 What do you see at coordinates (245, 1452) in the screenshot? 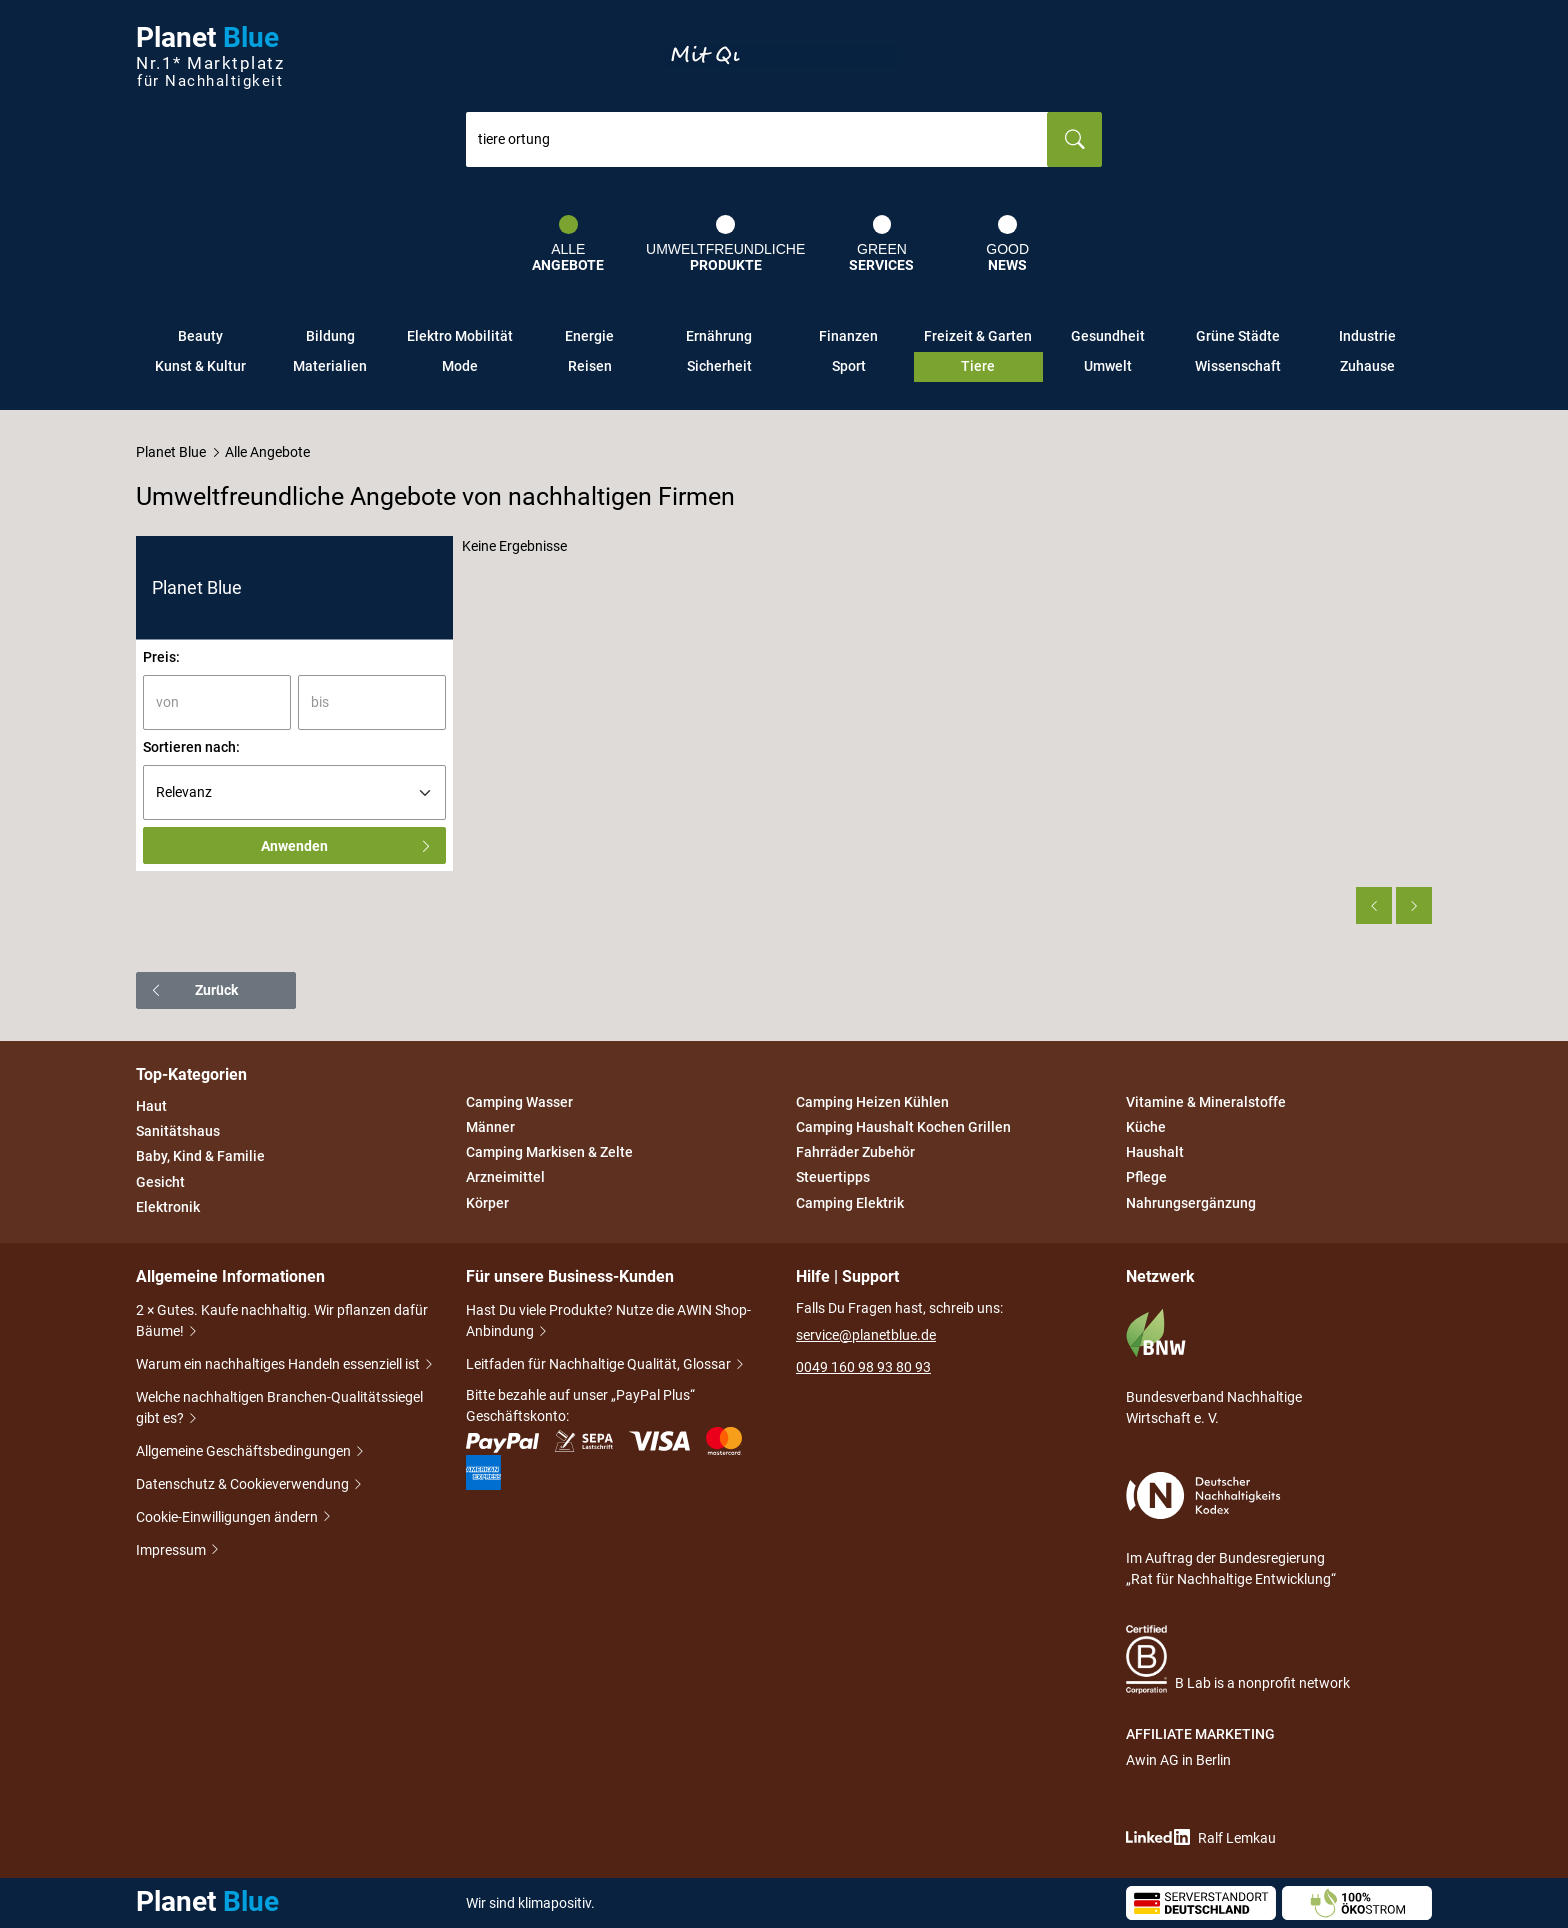
I see `Allgemeine Geschäftsbedingungen` at bounding box center [245, 1452].